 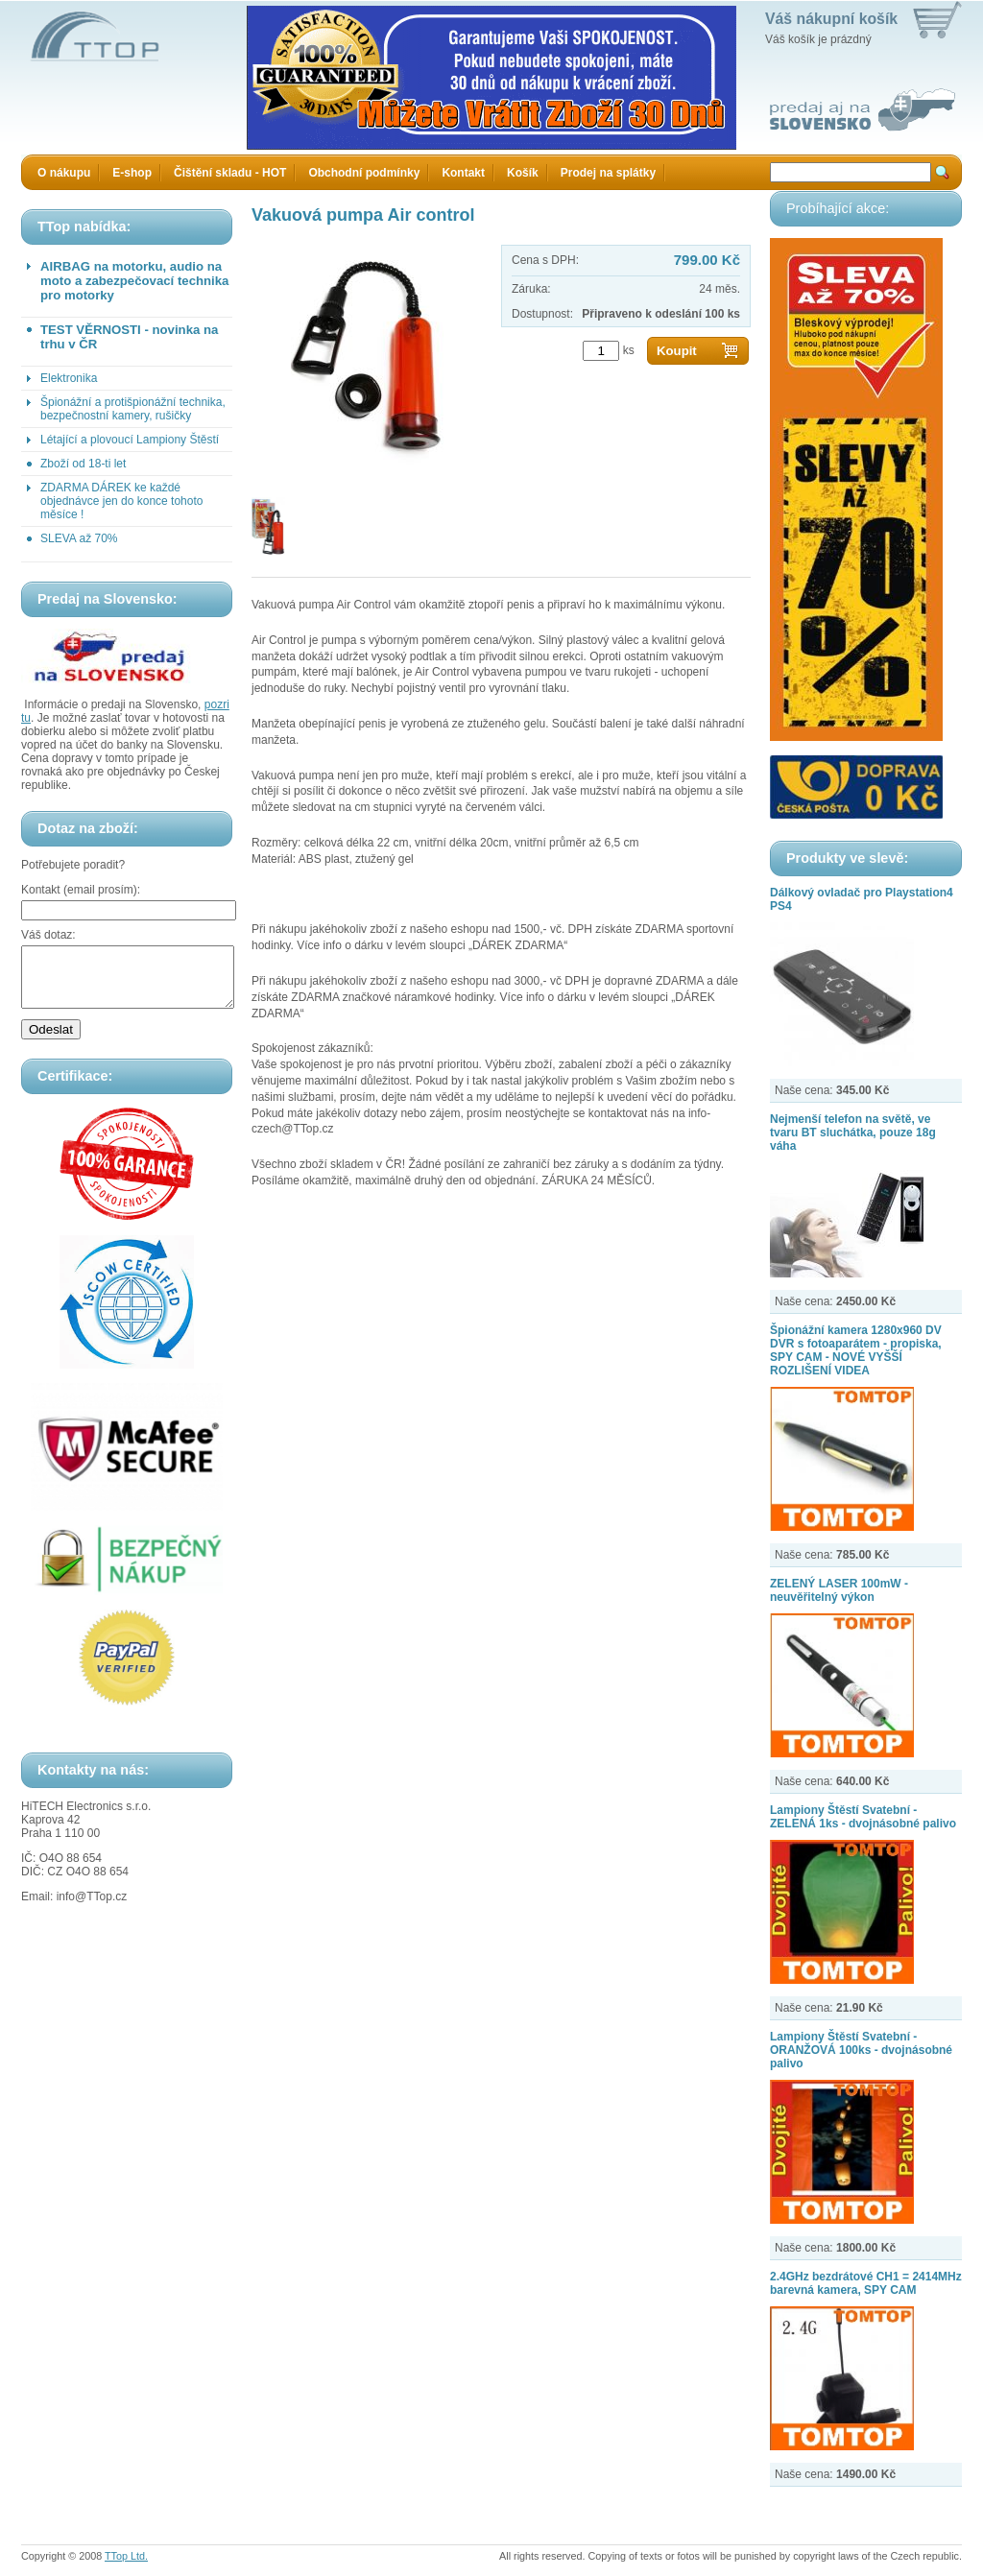 I want to click on Váš nákupní košík, so click(x=831, y=19).